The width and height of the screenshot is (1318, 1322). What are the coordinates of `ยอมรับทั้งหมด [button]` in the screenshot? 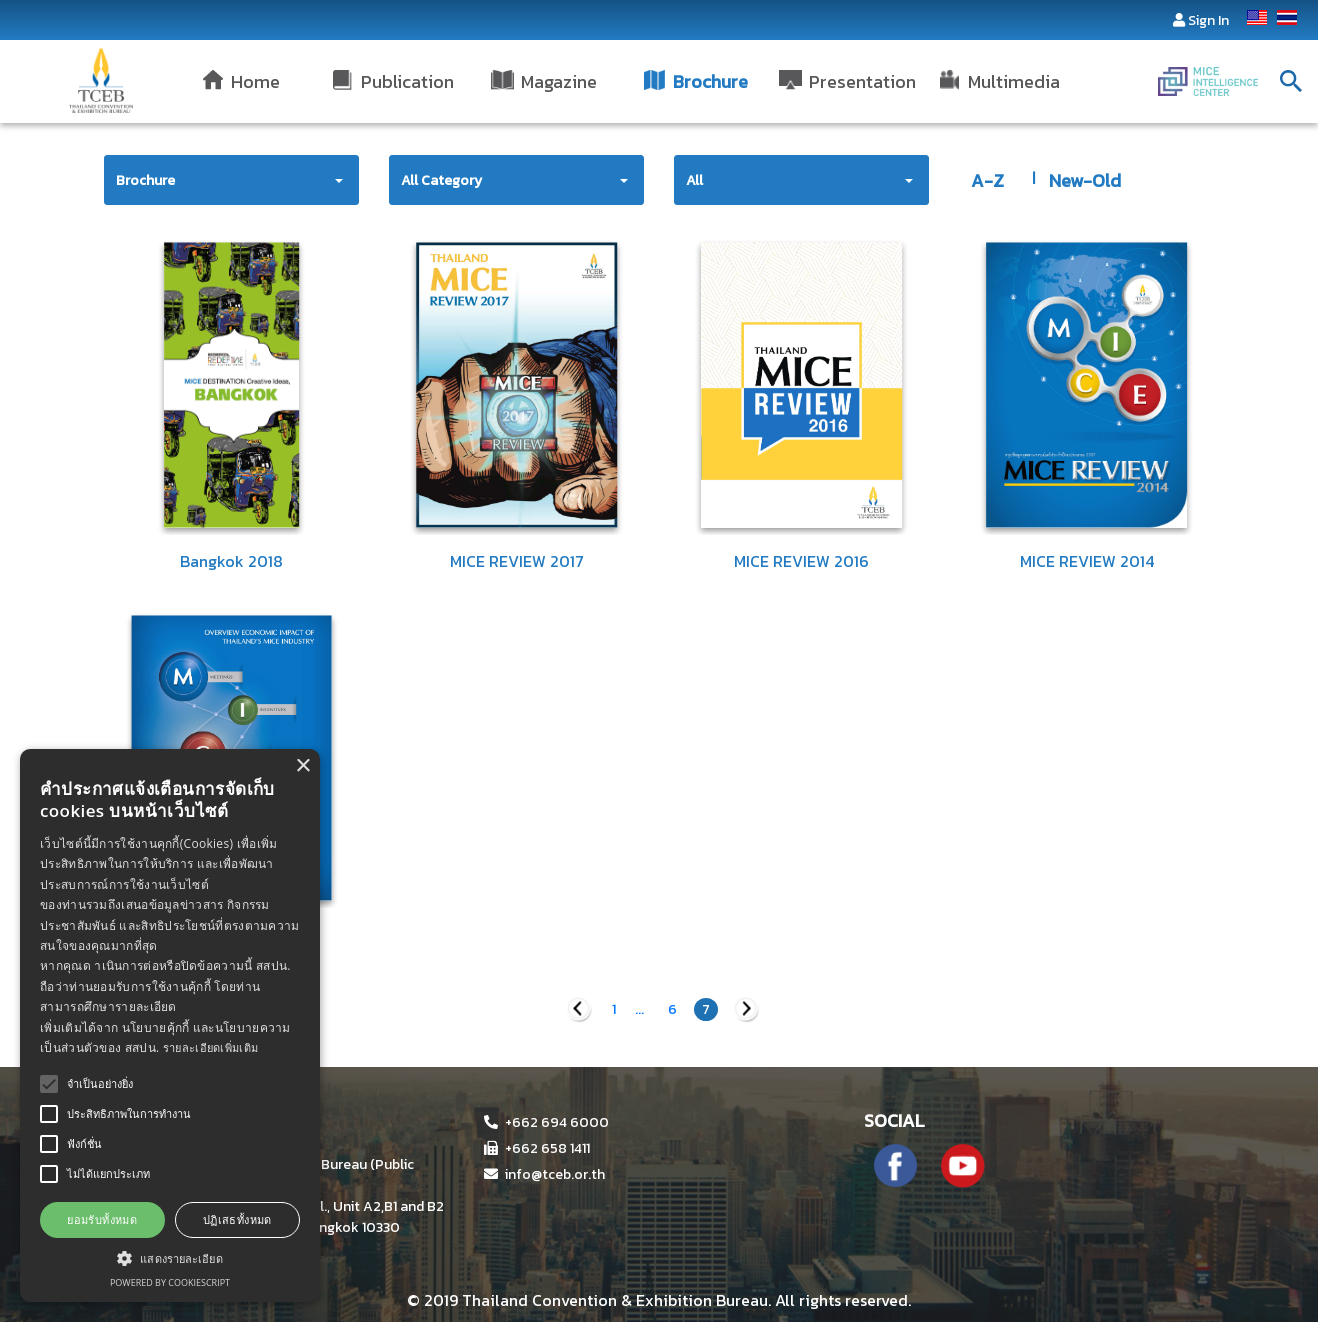 It's located at (102, 1219).